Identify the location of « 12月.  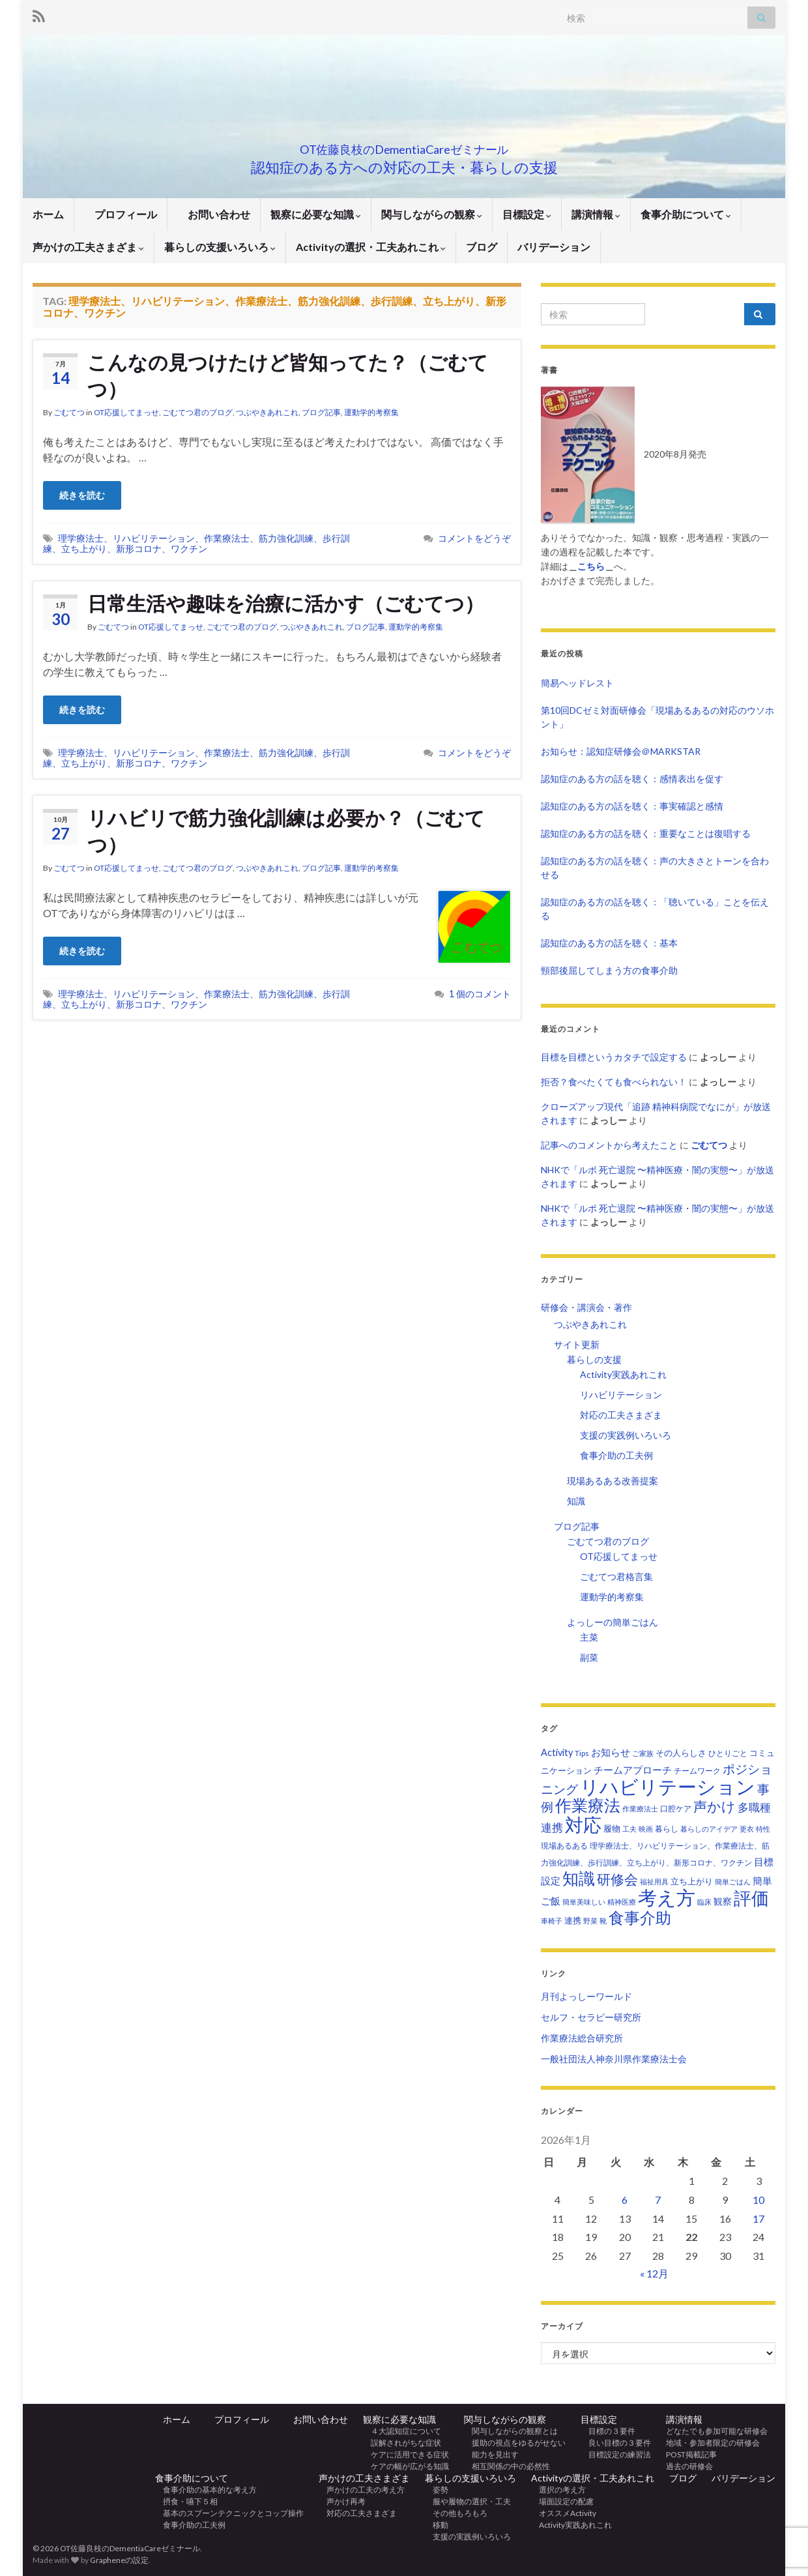
(654, 2273).